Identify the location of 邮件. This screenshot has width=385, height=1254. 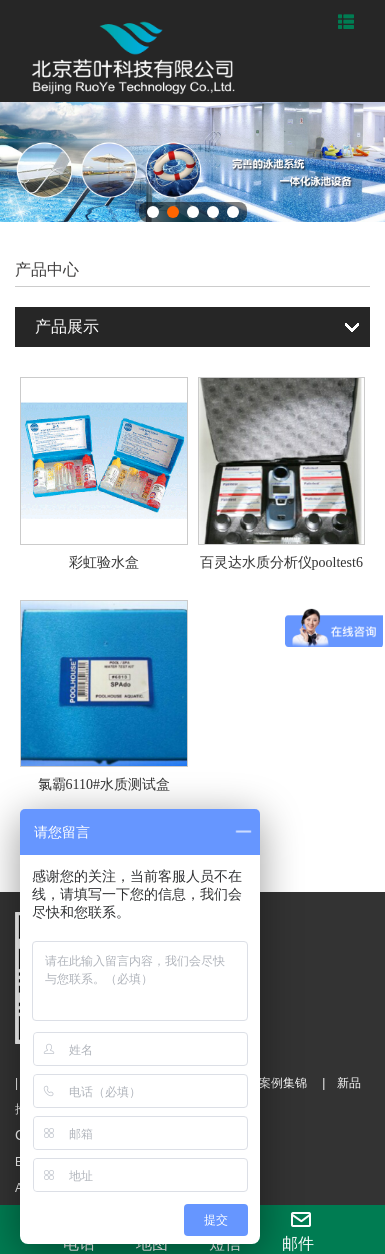
(298, 1231).